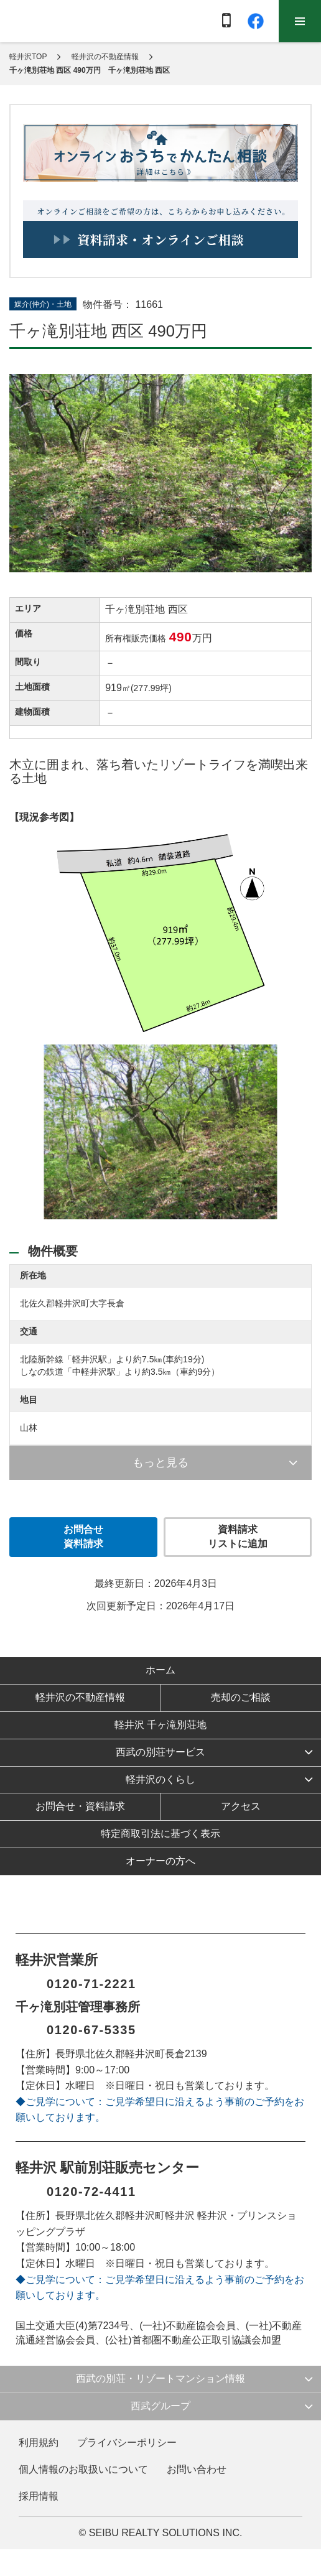  Describe the element at coordinates (83, 2469) in the screenshot. I see `個人情報のお取扱いについて` at that location.